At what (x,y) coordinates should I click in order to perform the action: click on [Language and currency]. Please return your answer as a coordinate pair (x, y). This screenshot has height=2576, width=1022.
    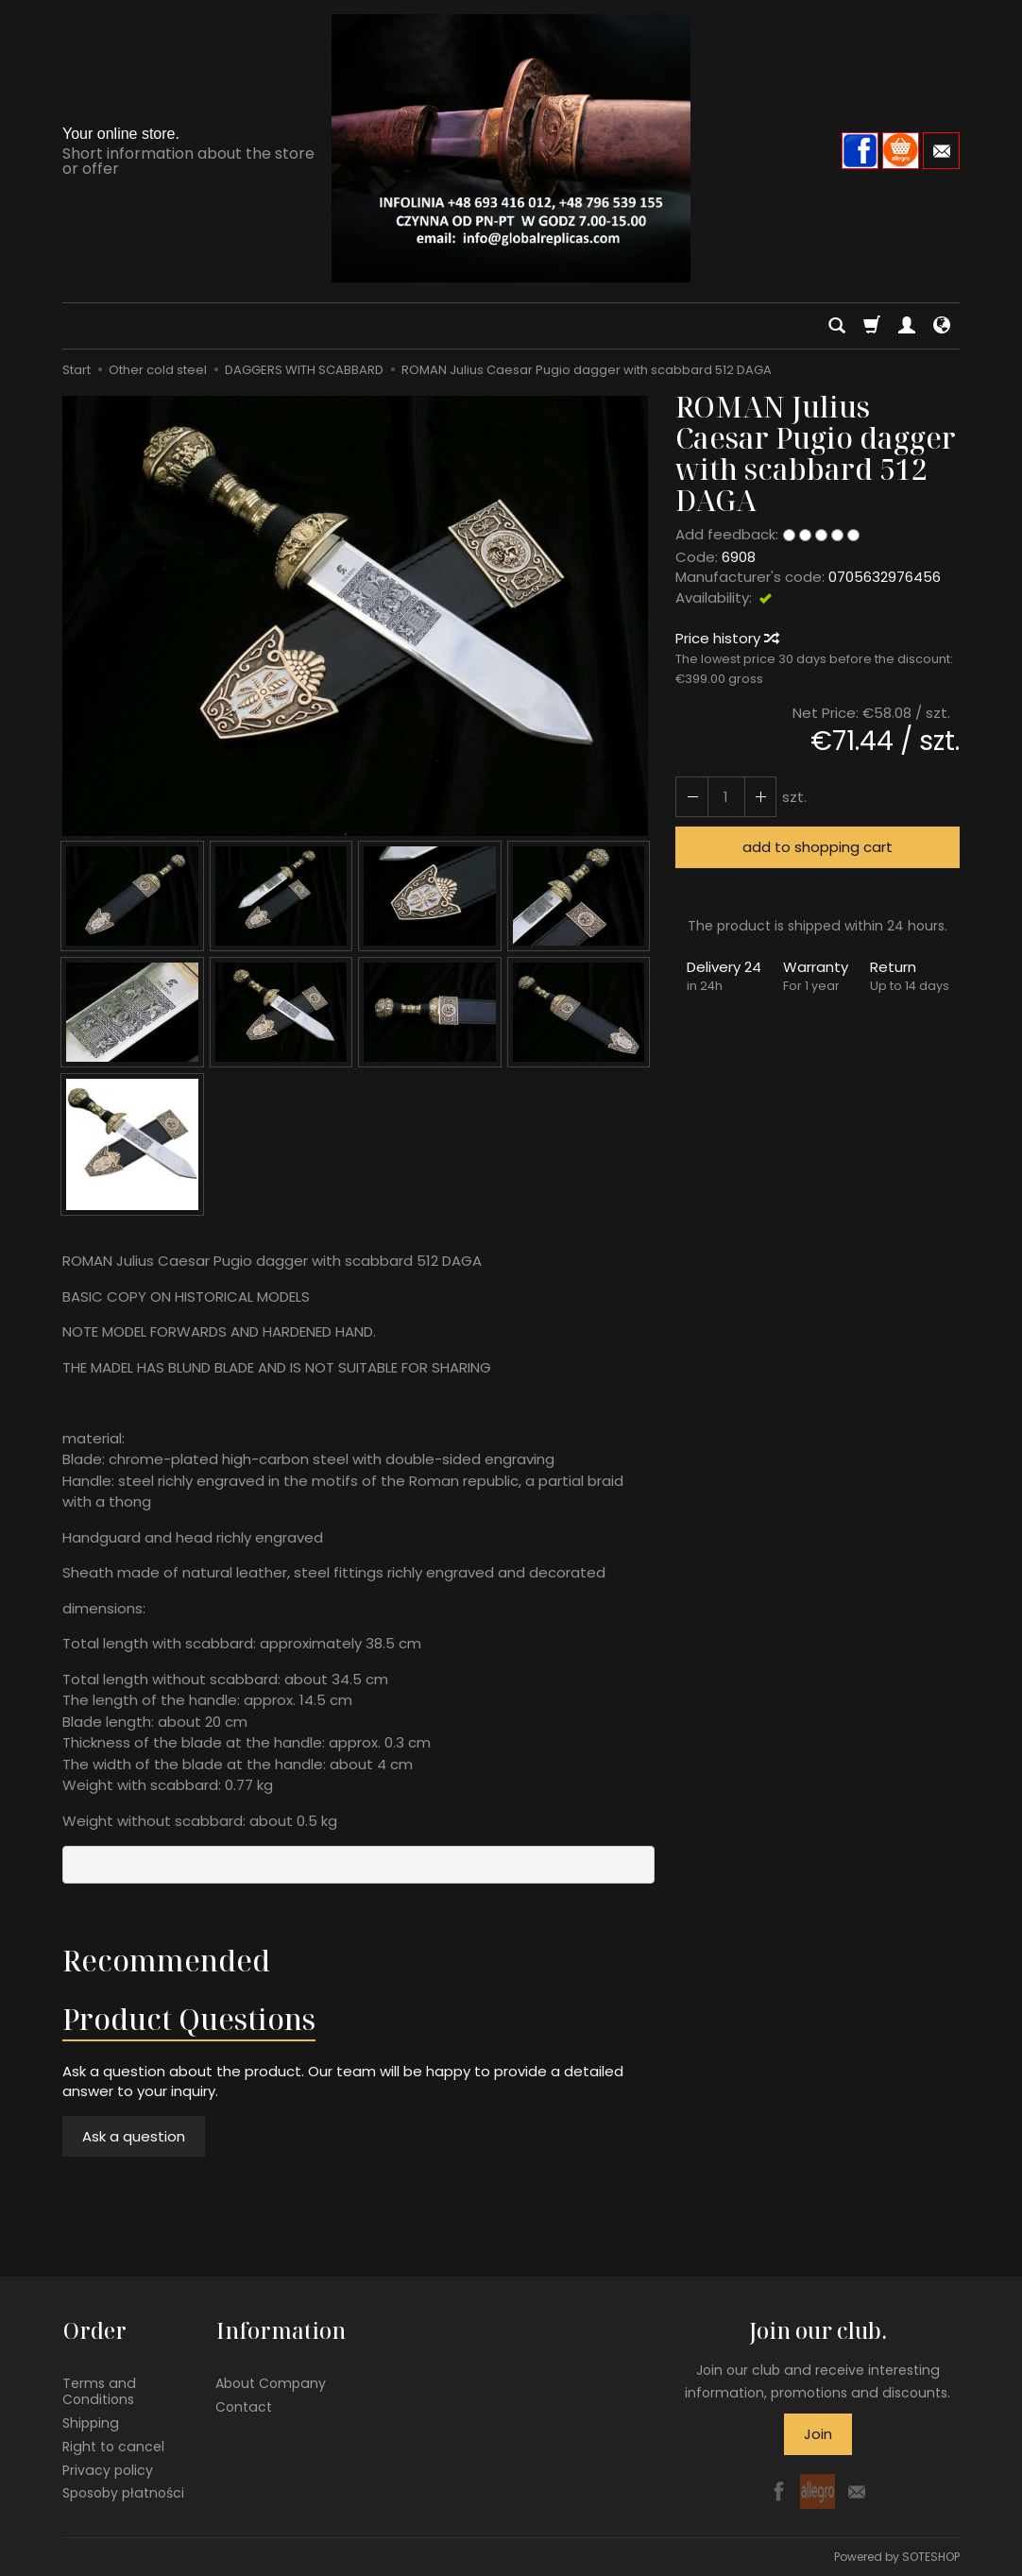
    Looking at the image, I should click on (942, 326).